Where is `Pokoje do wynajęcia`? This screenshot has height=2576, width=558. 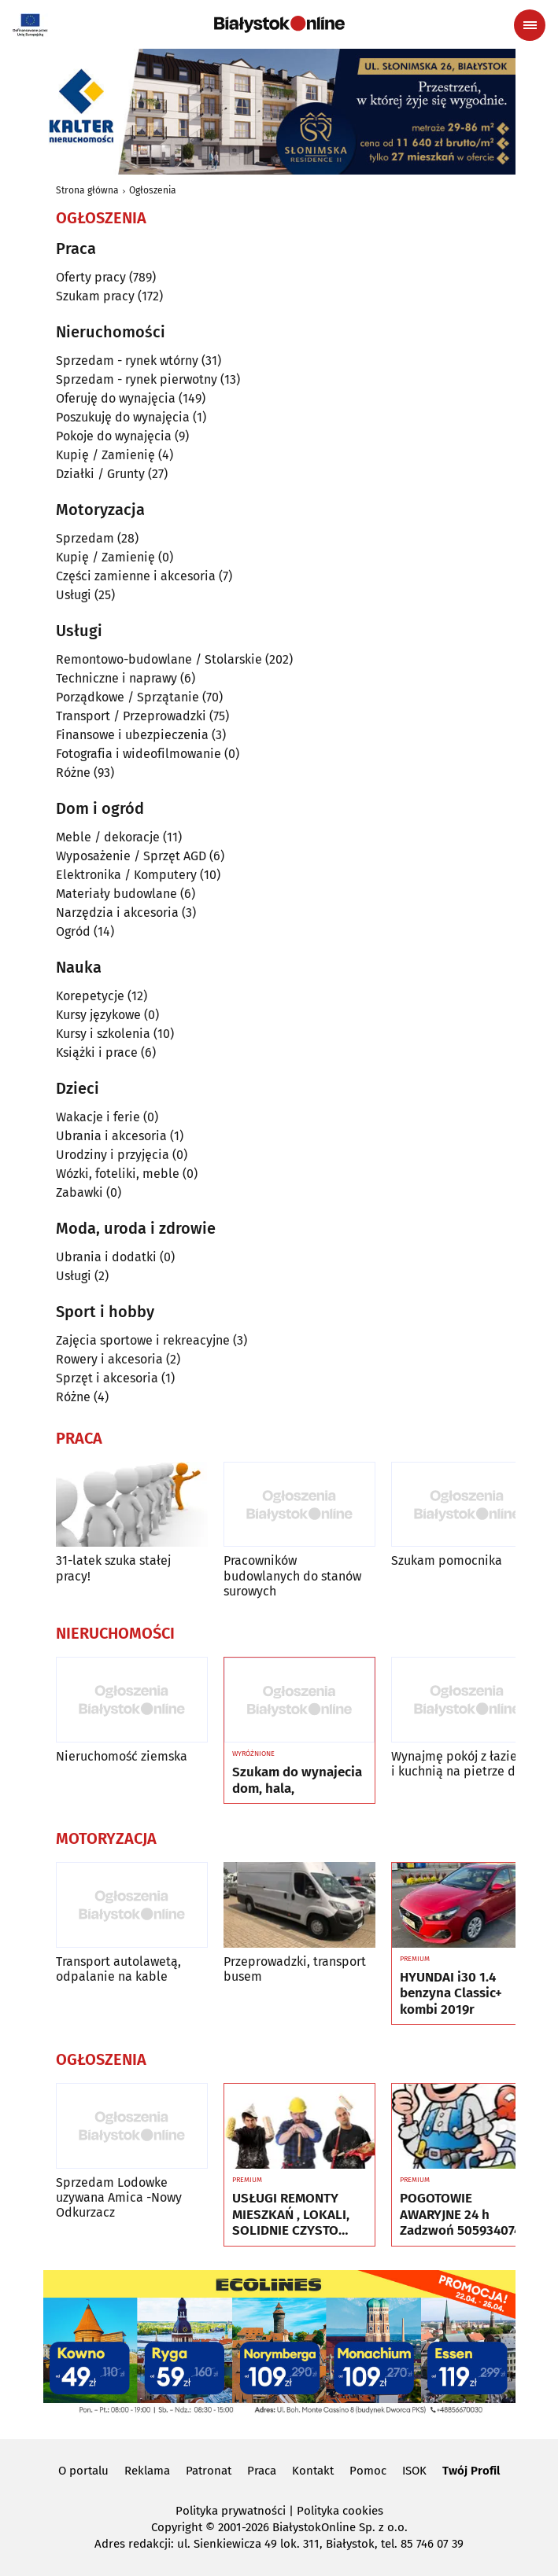
Pokoje do wynajęcia is located at coordinates (114, 436).